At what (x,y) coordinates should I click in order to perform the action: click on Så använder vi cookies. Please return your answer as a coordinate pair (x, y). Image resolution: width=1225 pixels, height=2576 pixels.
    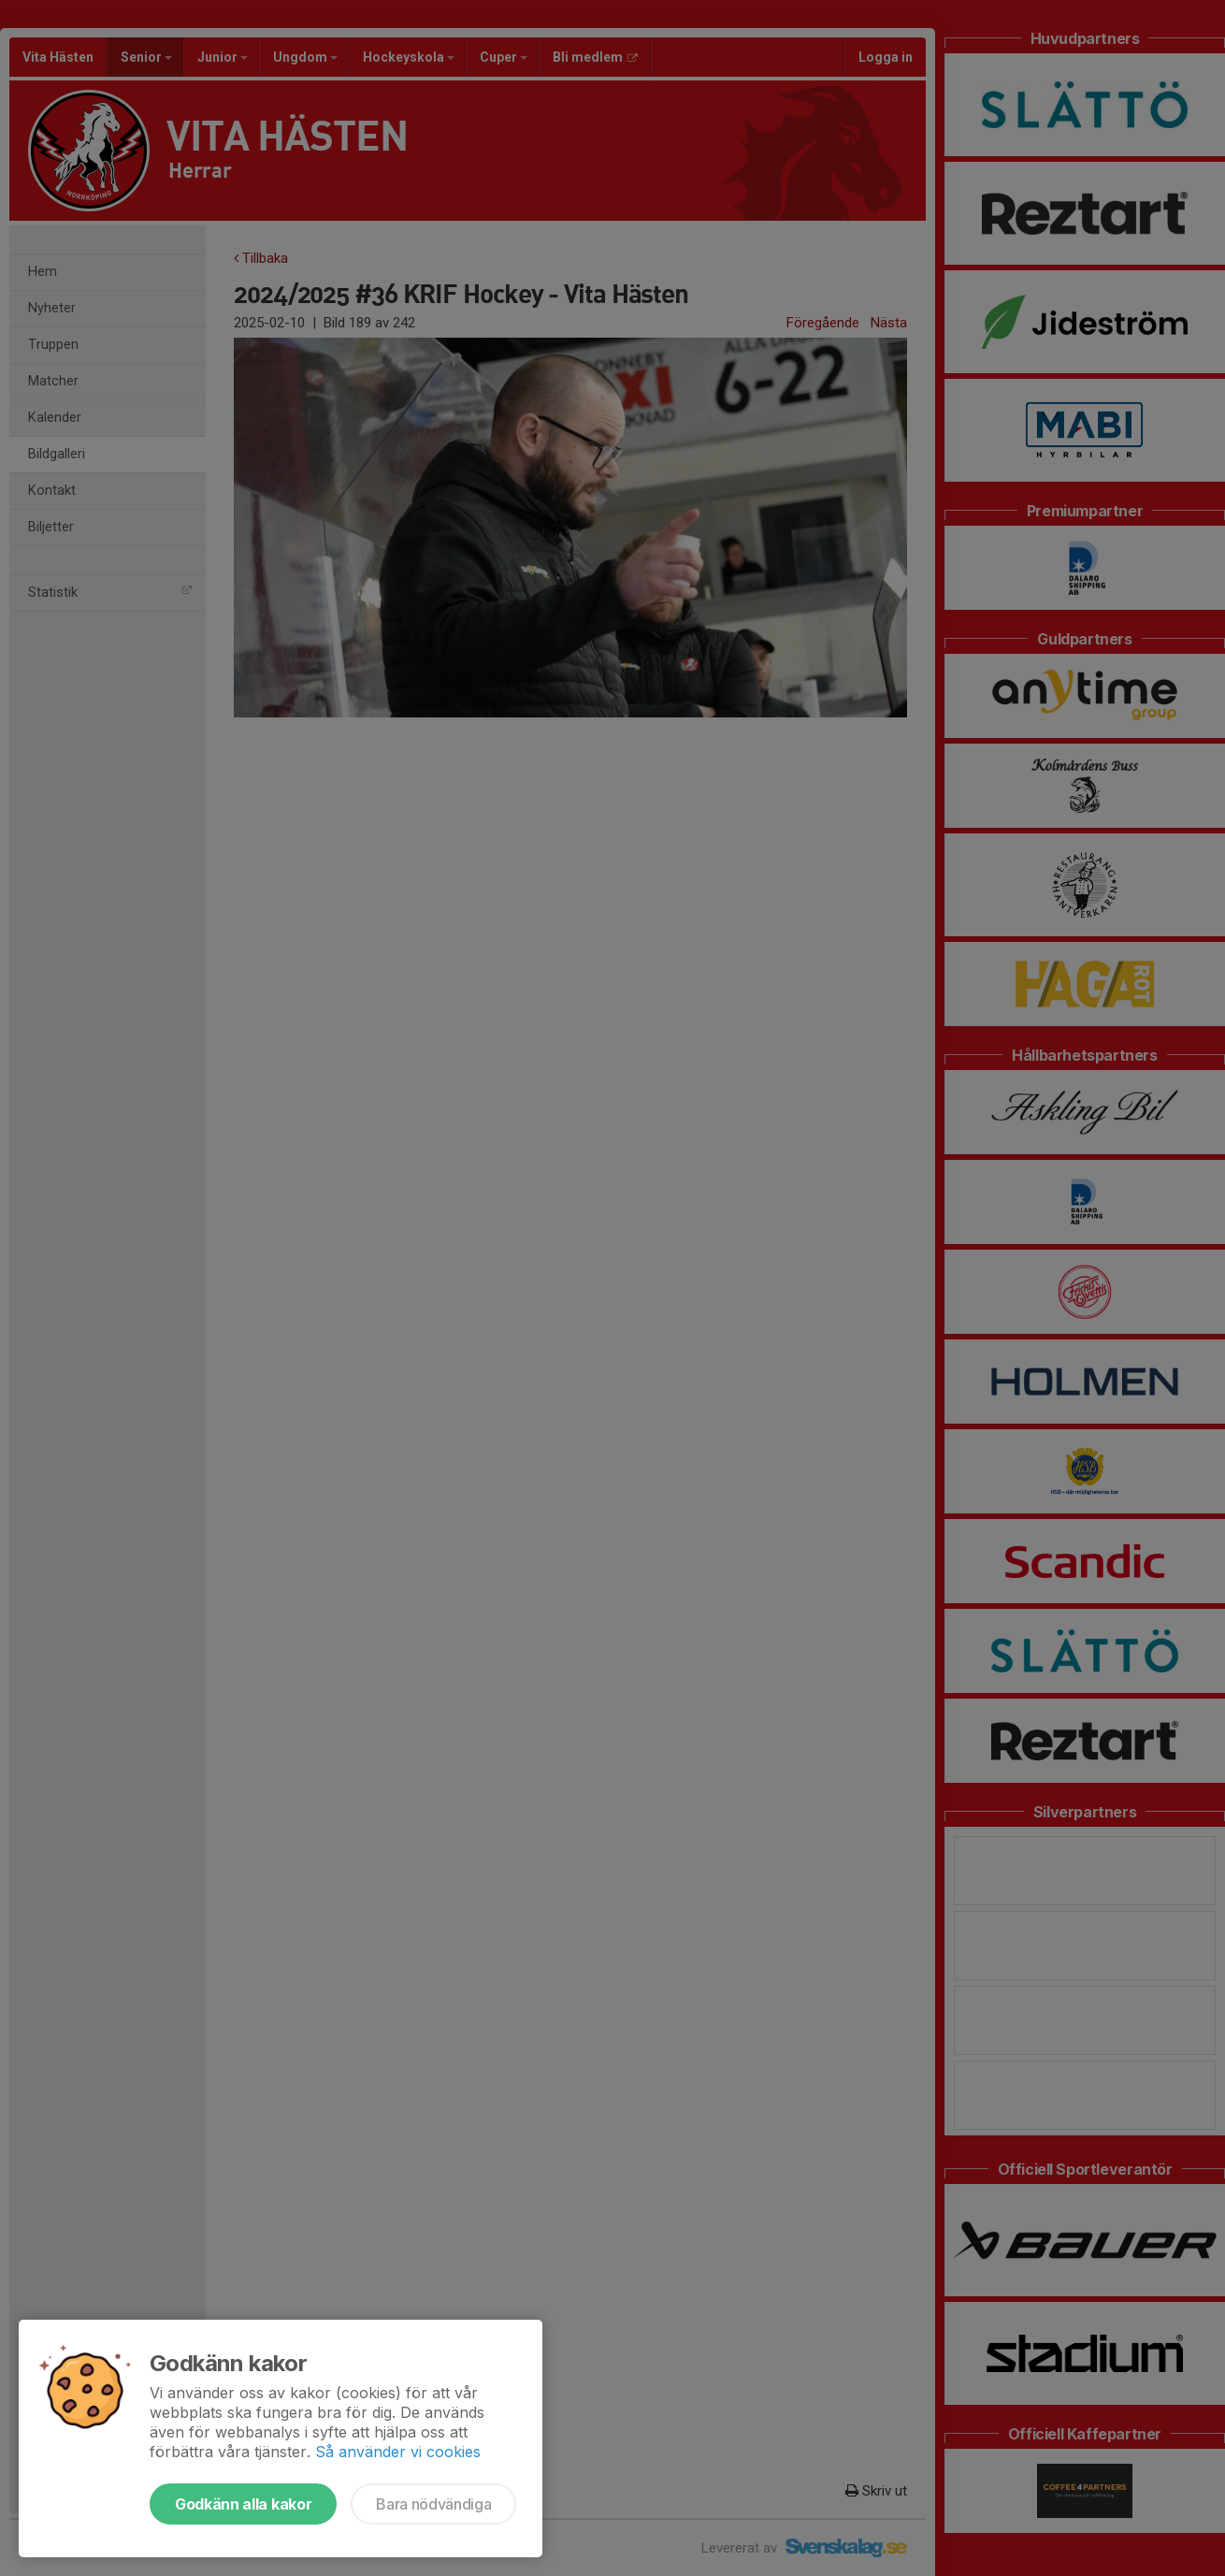
    Looking at the image, I should click on (398, 2451).